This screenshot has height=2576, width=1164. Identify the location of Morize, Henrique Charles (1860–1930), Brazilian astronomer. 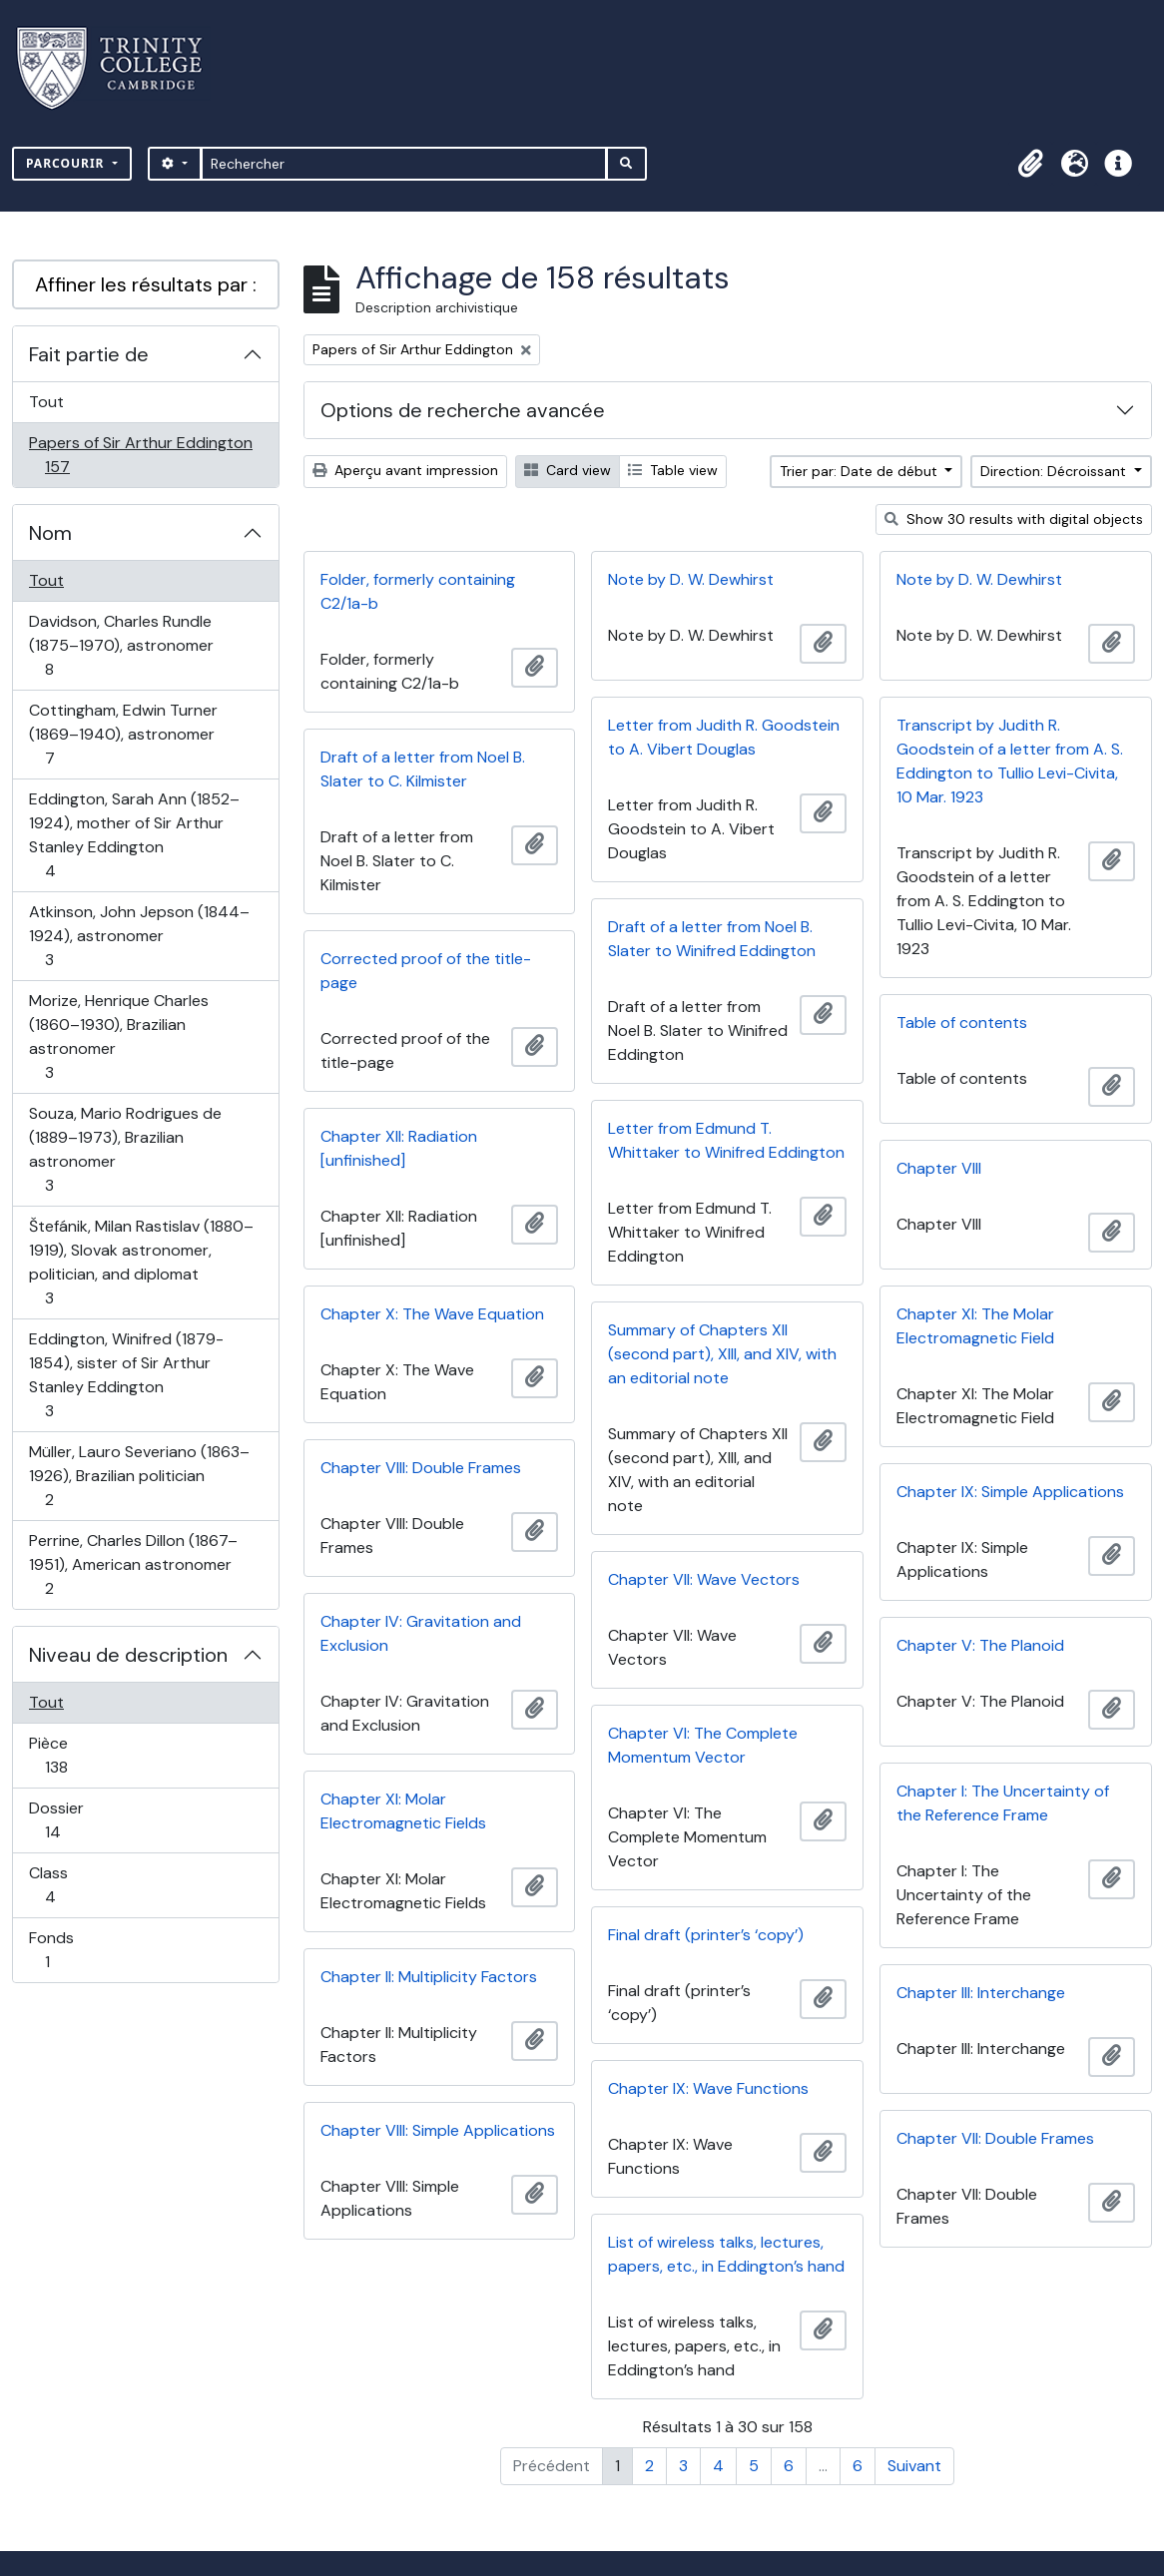
(118, 1036).